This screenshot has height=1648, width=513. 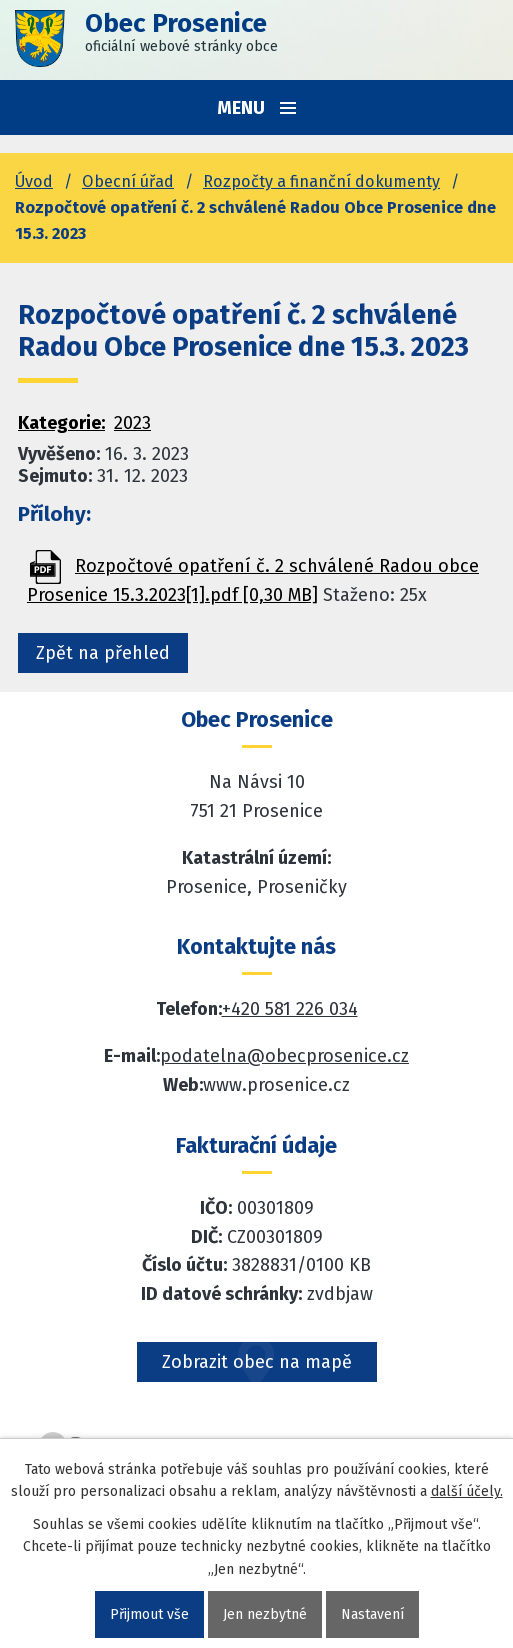 I want to click on Zpět na přehled, so click(x=103, y=653).